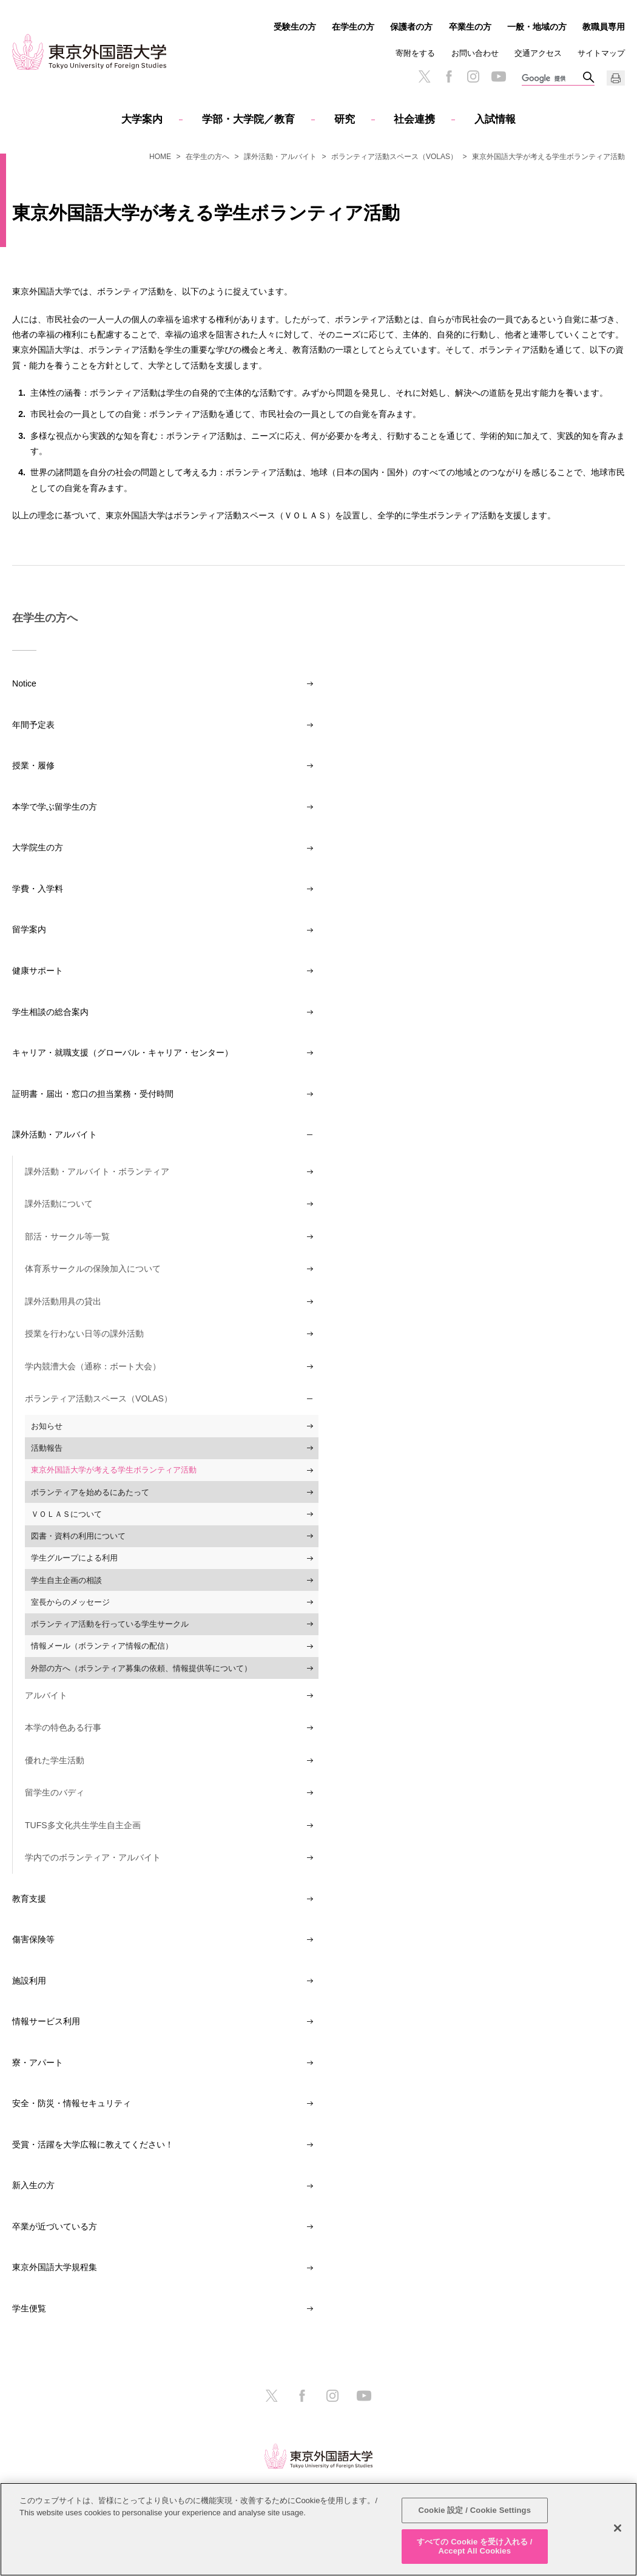 This screenshot has height=2576, width=637. I want to click on 寄附をする, so click(415, 53).